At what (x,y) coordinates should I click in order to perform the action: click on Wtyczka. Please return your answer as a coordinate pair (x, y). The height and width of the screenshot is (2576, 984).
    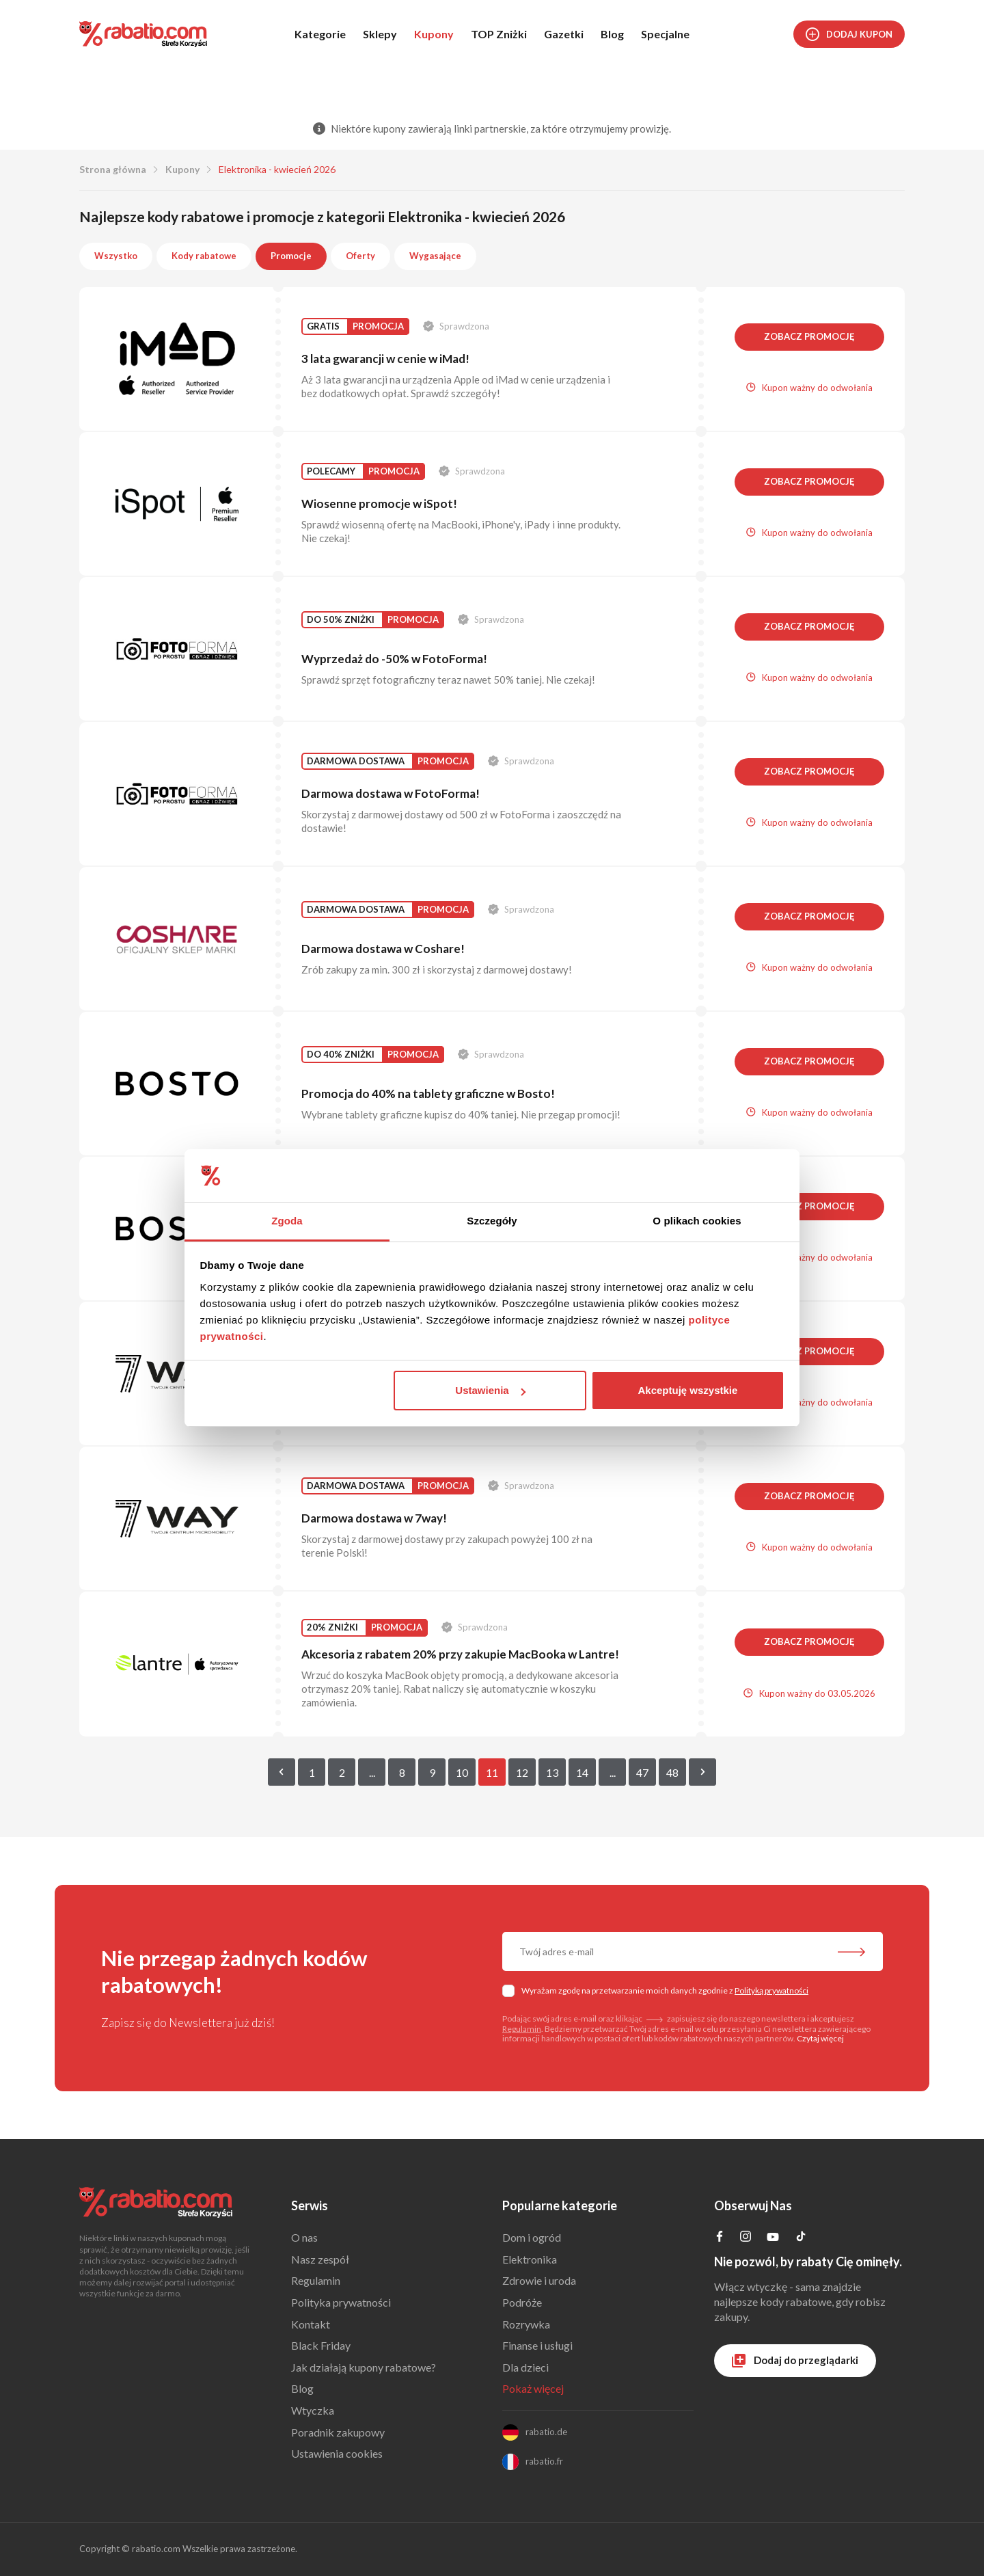
    Looking at the image, I should click on (312, 2410).